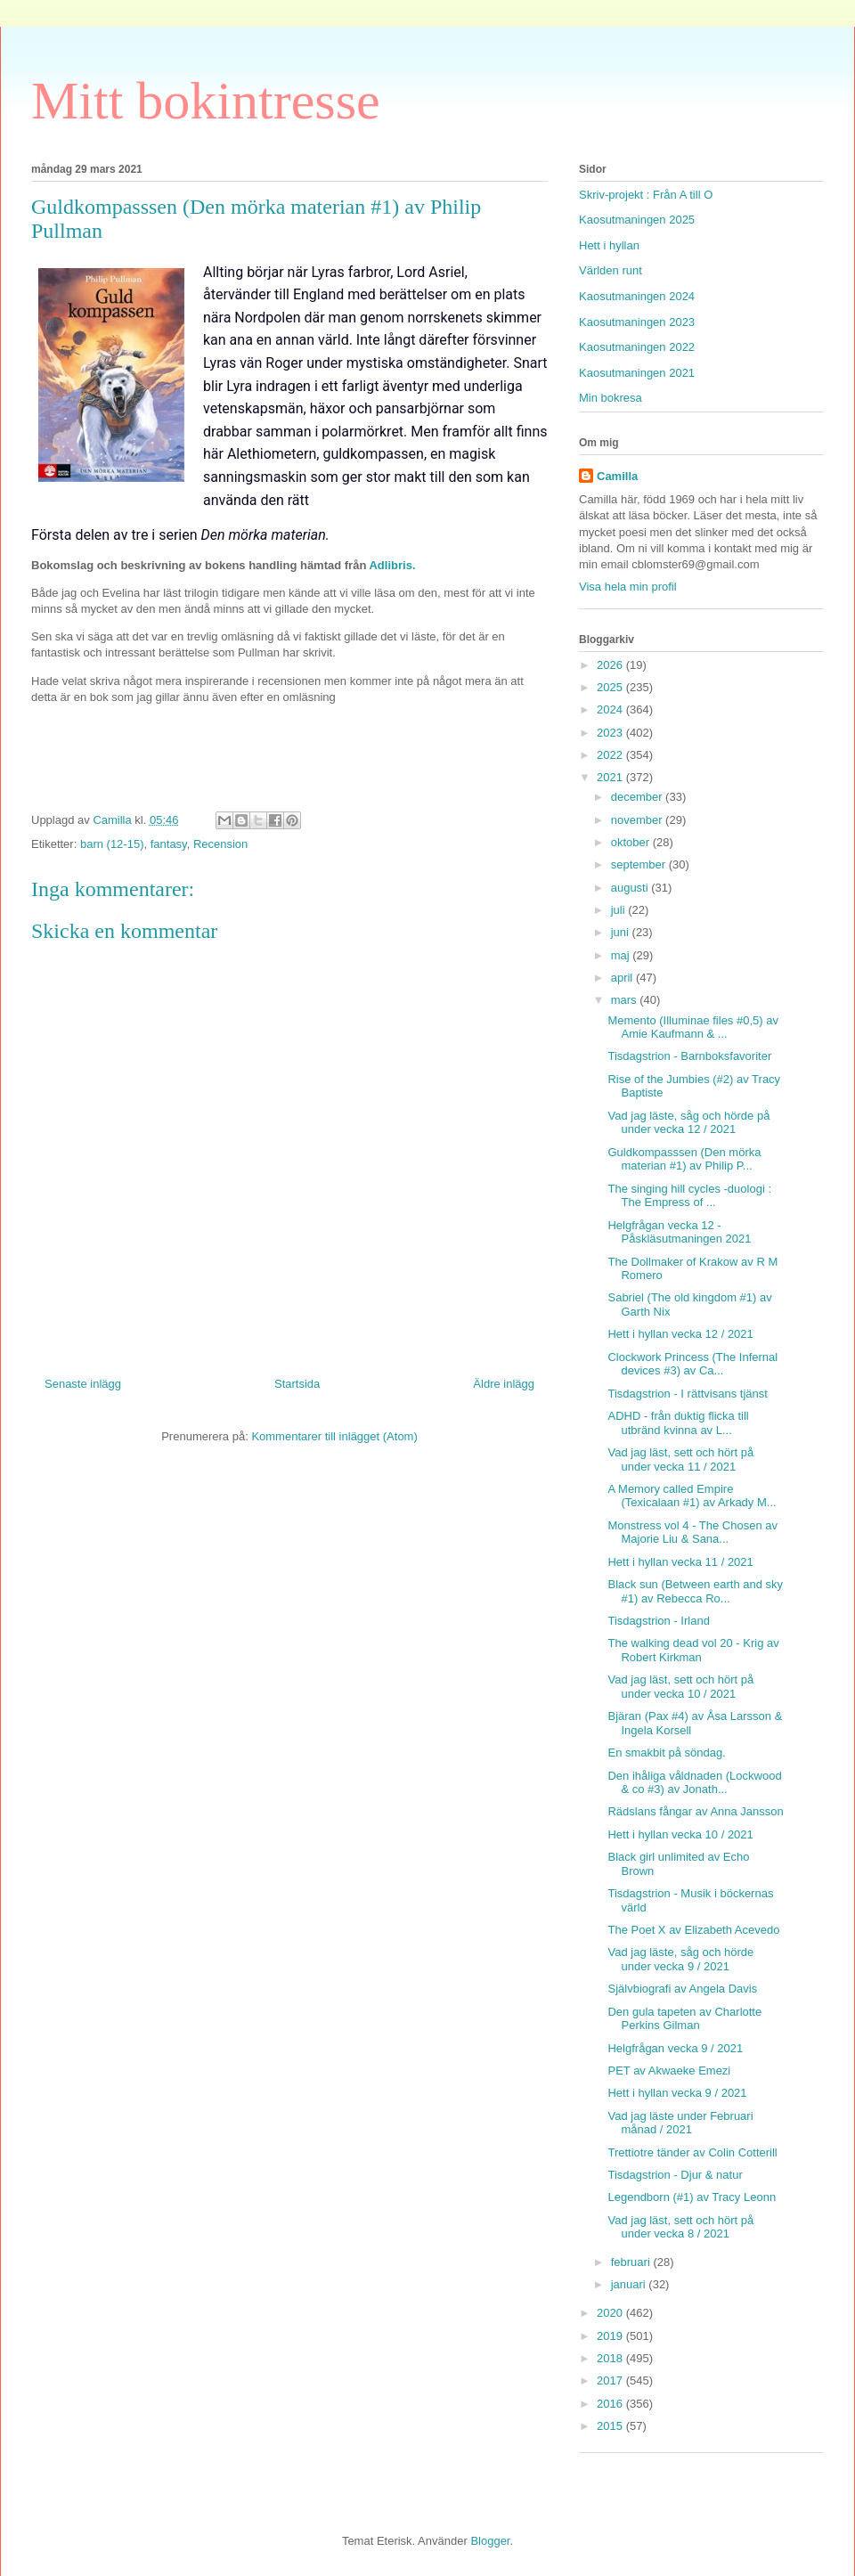 This screenshot has width=855, height=2576. Describe the element at coordinates (631, 887) in the screenshot. I see `augusti` at that location.